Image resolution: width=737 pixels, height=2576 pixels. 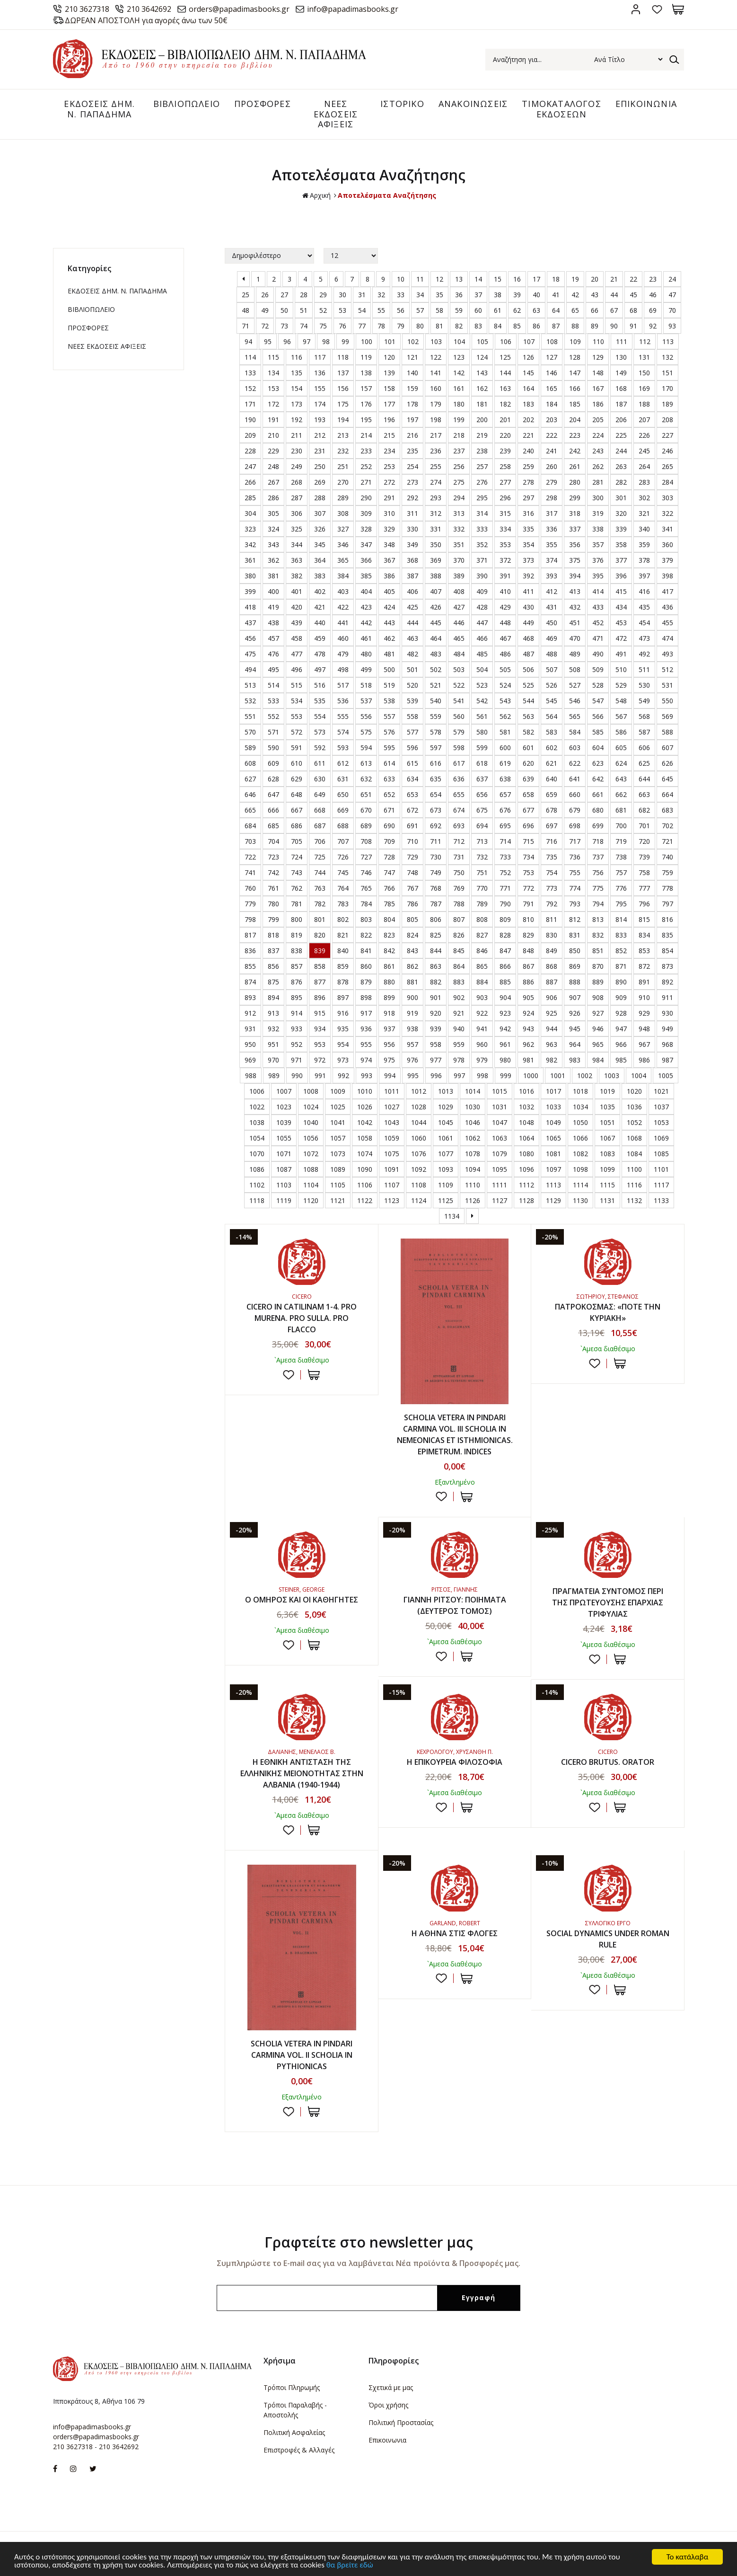 I want to click on 783, so click(x=343, y=903).